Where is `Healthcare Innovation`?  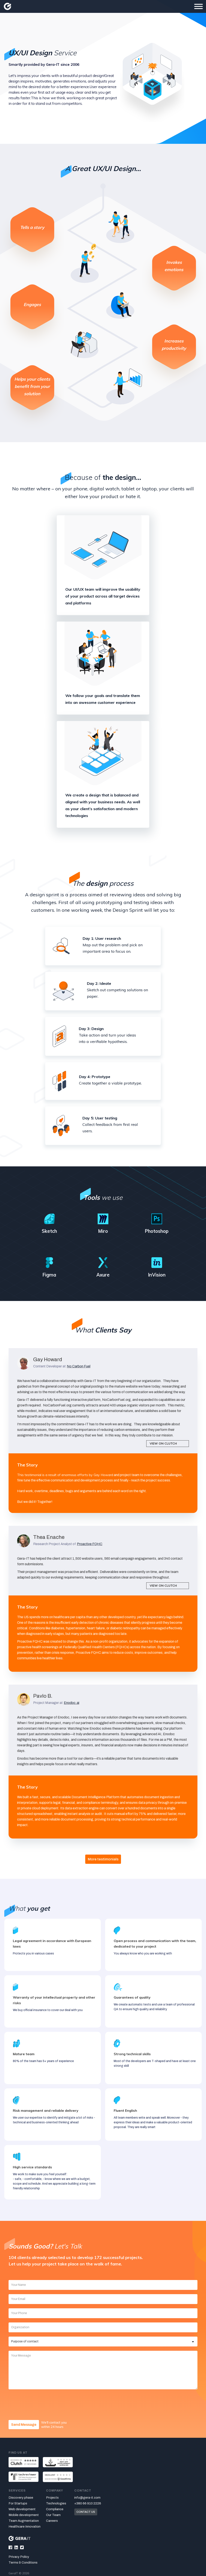
Healthcare Innovation is located at coordinates (24, 2526).